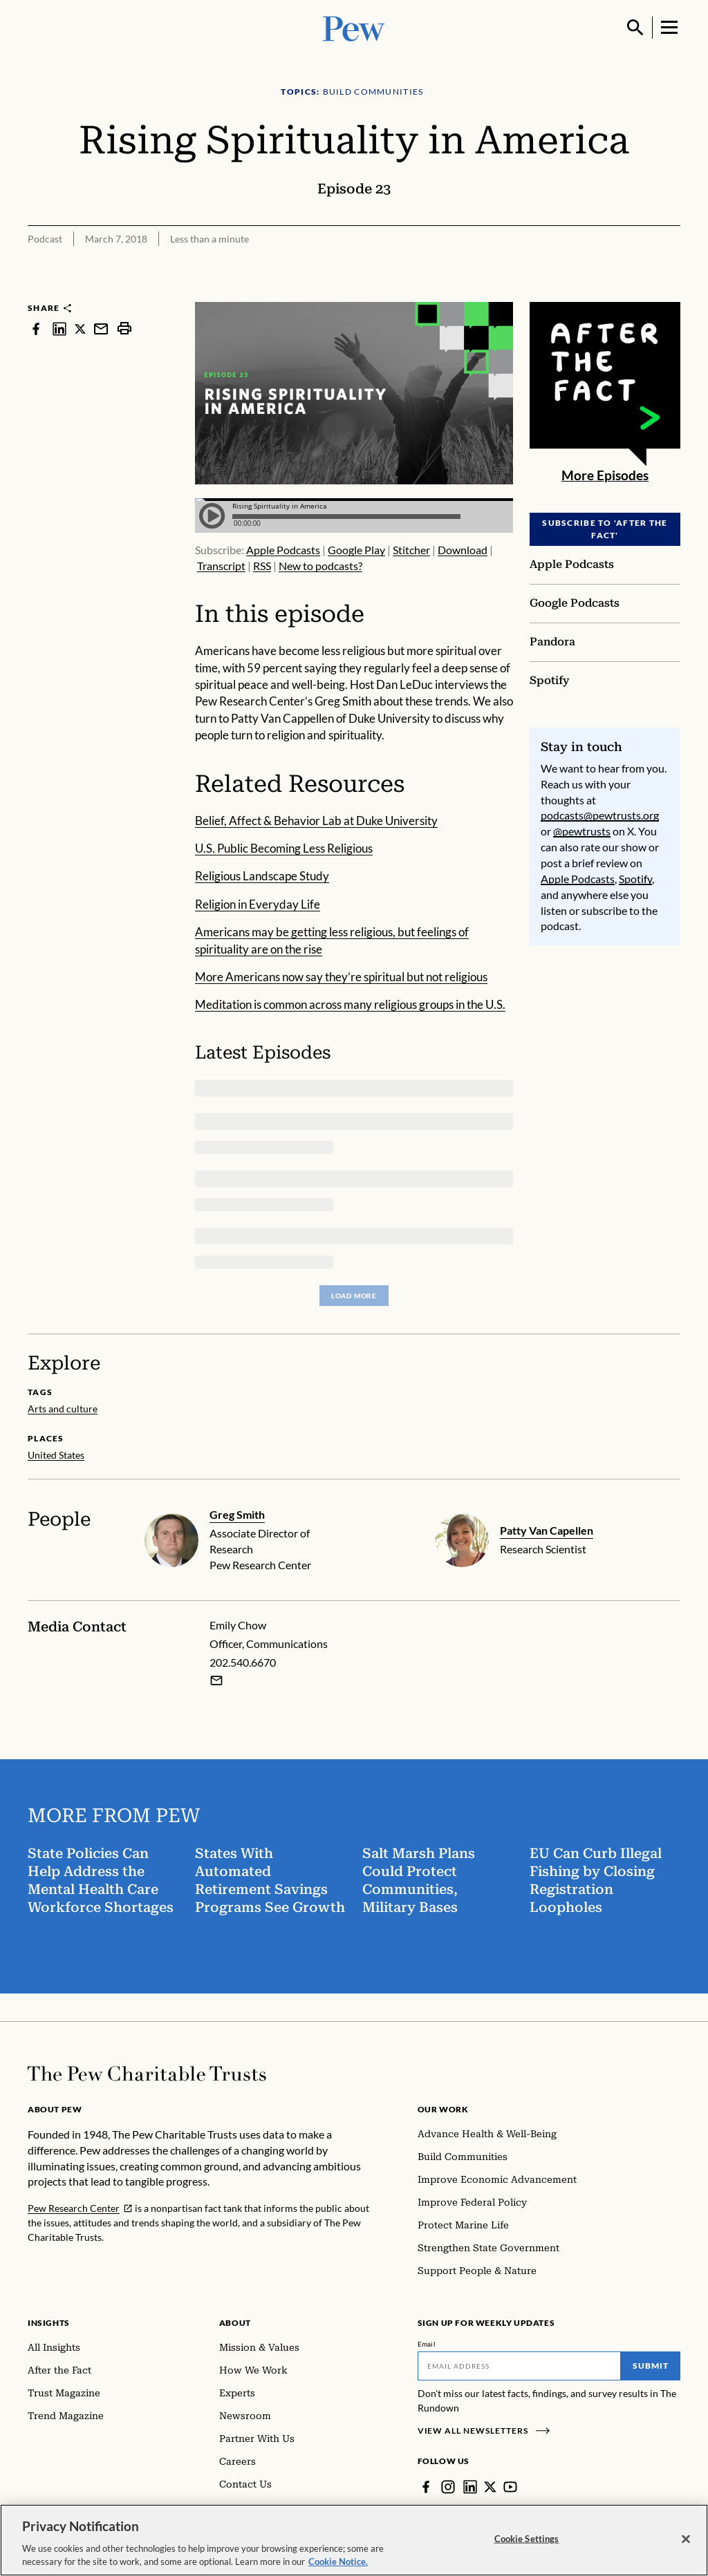 Image resolution: width=708 pixels, height=2576 pixels. What do you see at coordinates (284, 848) in the screenshot?
I see `U.S. Public Becoming Less Religious` at bounding box center [284, 848].